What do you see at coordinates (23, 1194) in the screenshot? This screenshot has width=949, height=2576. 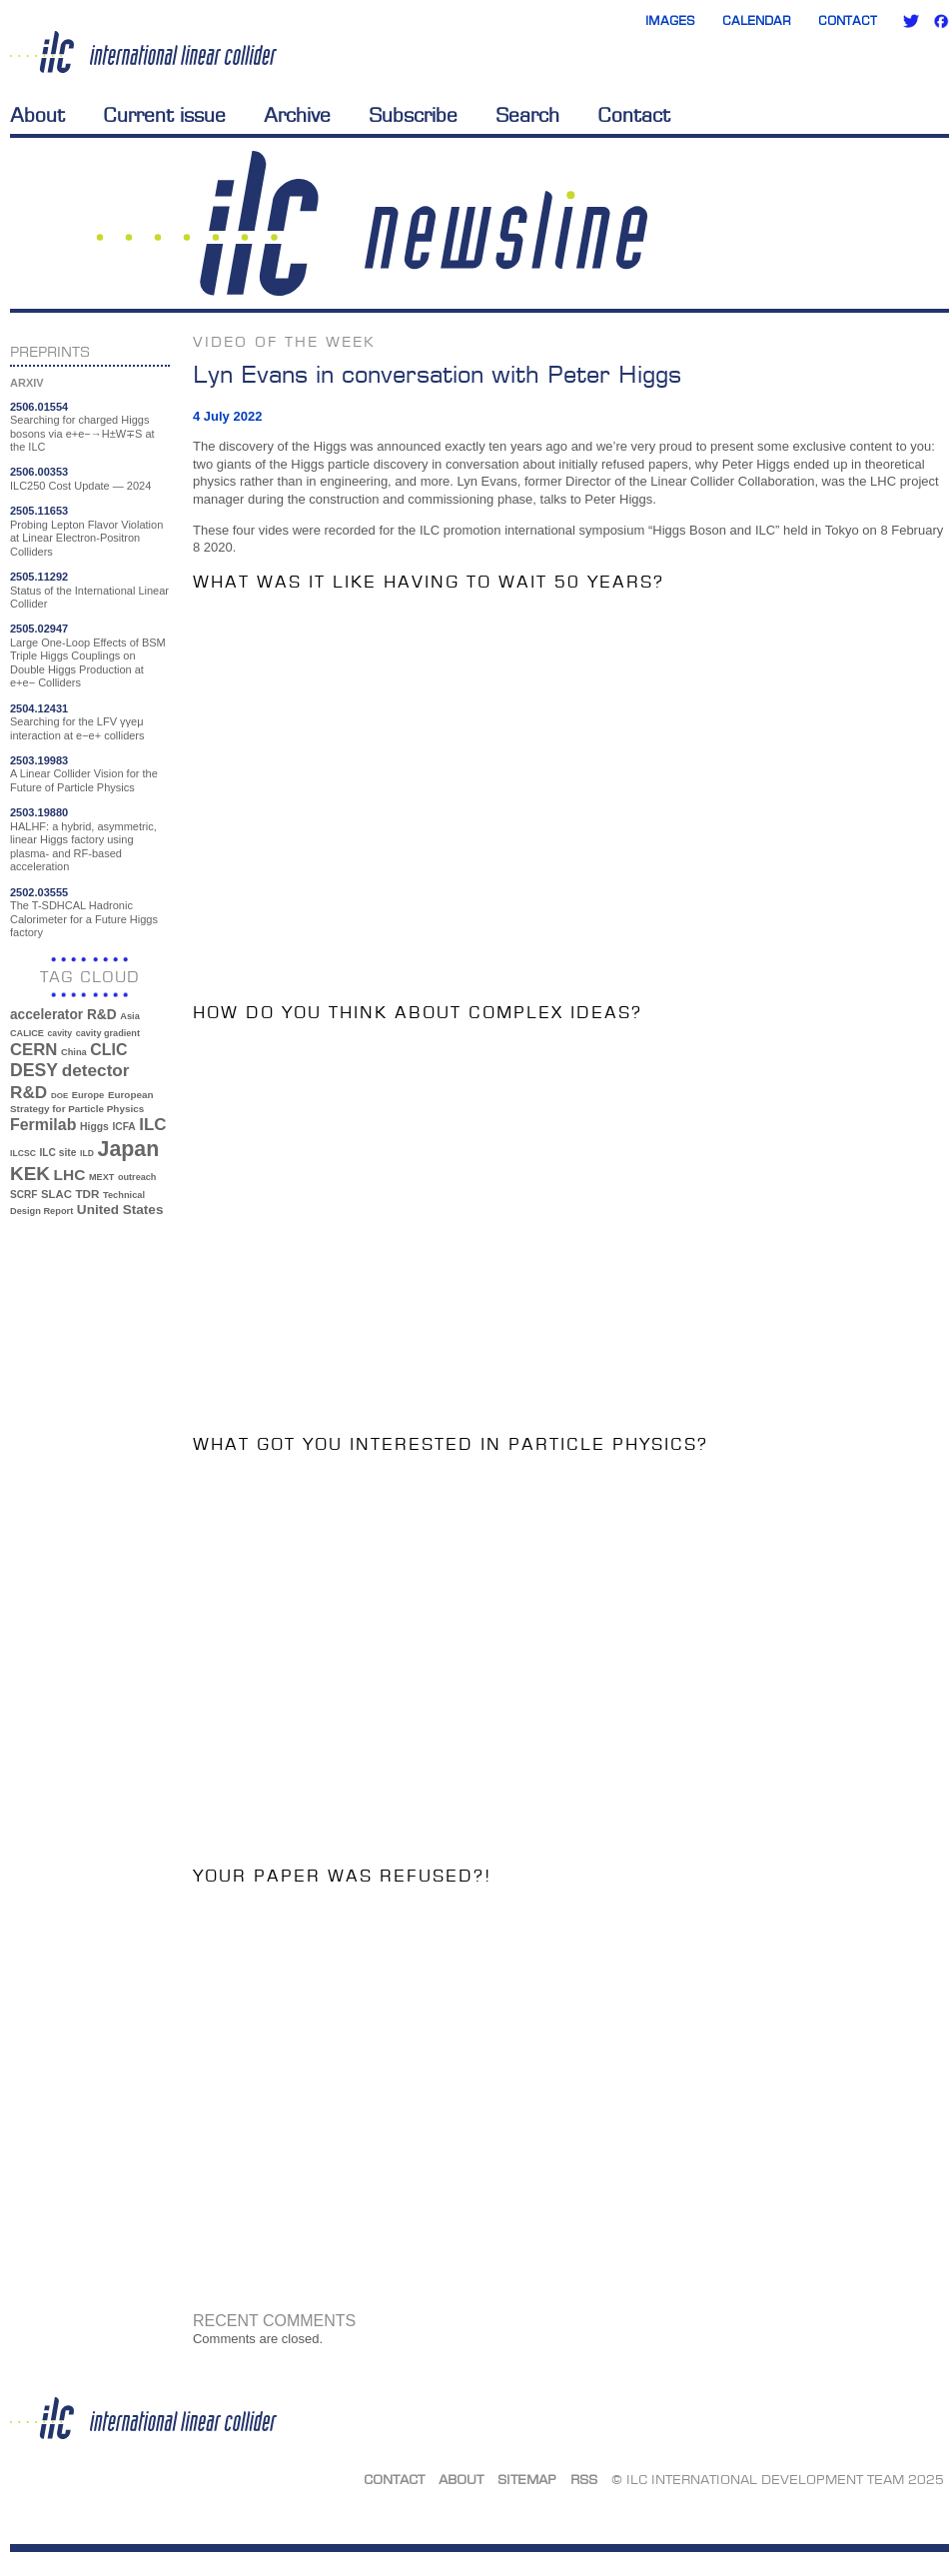 I see `SCRF [SCRF (37 items)]` at bounding box center [23, 1194].